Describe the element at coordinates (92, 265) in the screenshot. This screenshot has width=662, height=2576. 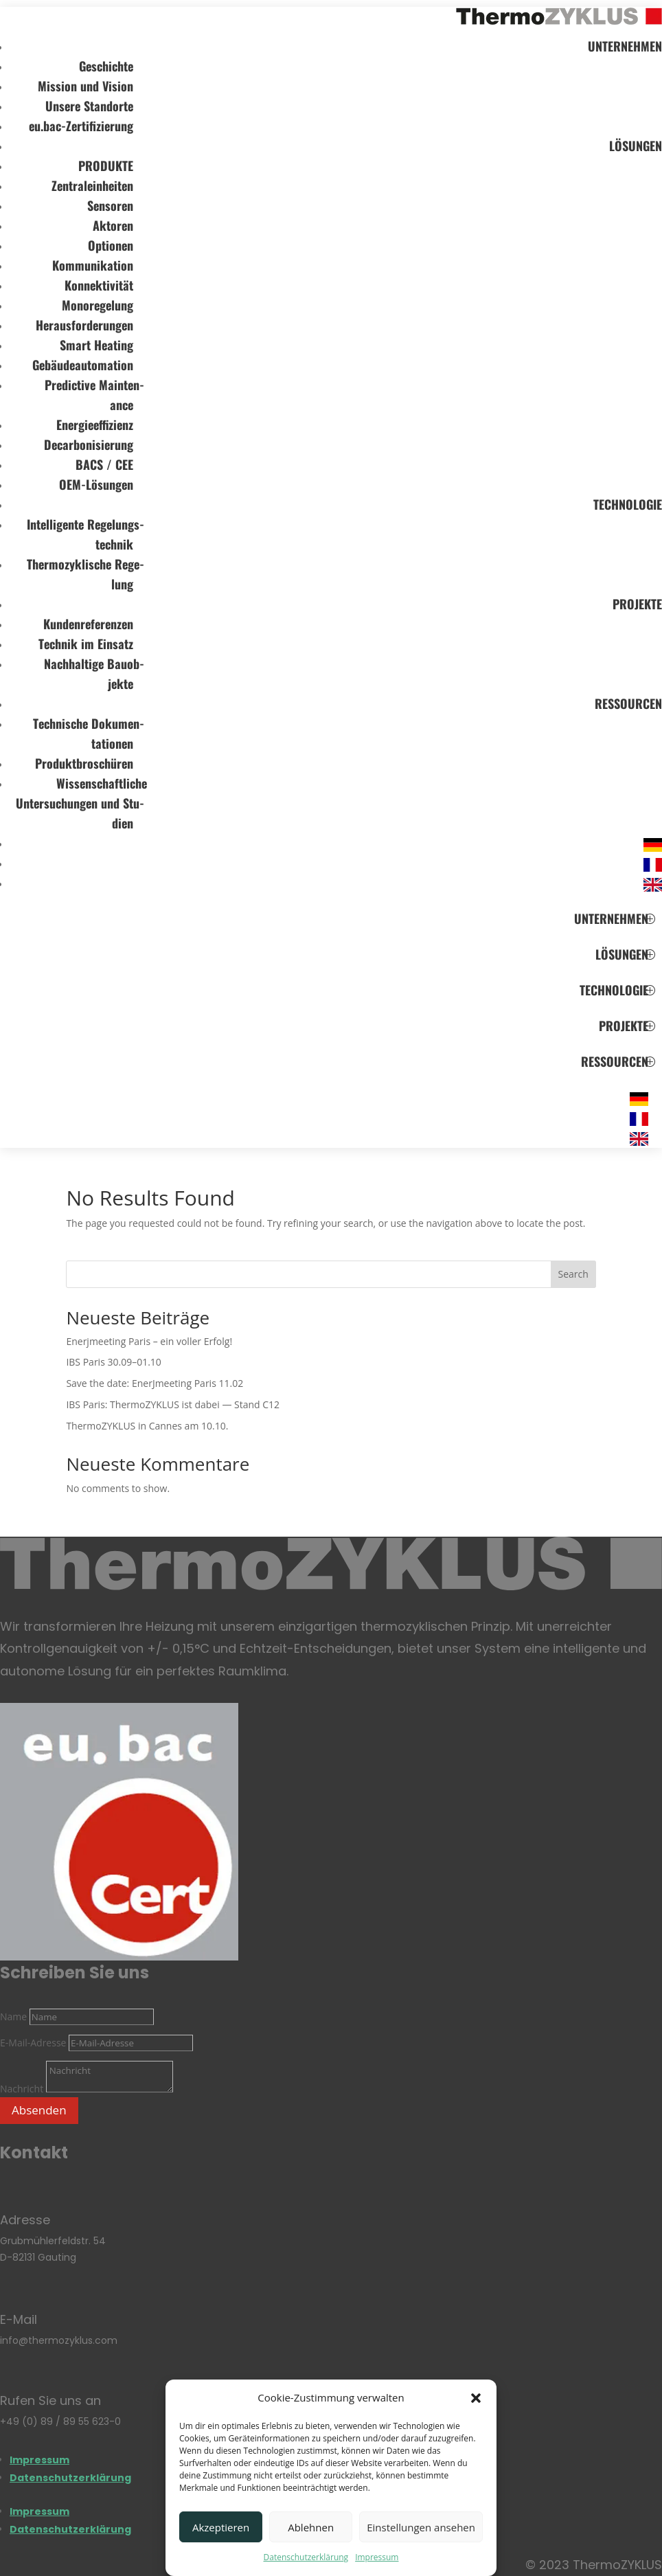
I see `Kom­mu­ni­ka­tion` at that location.